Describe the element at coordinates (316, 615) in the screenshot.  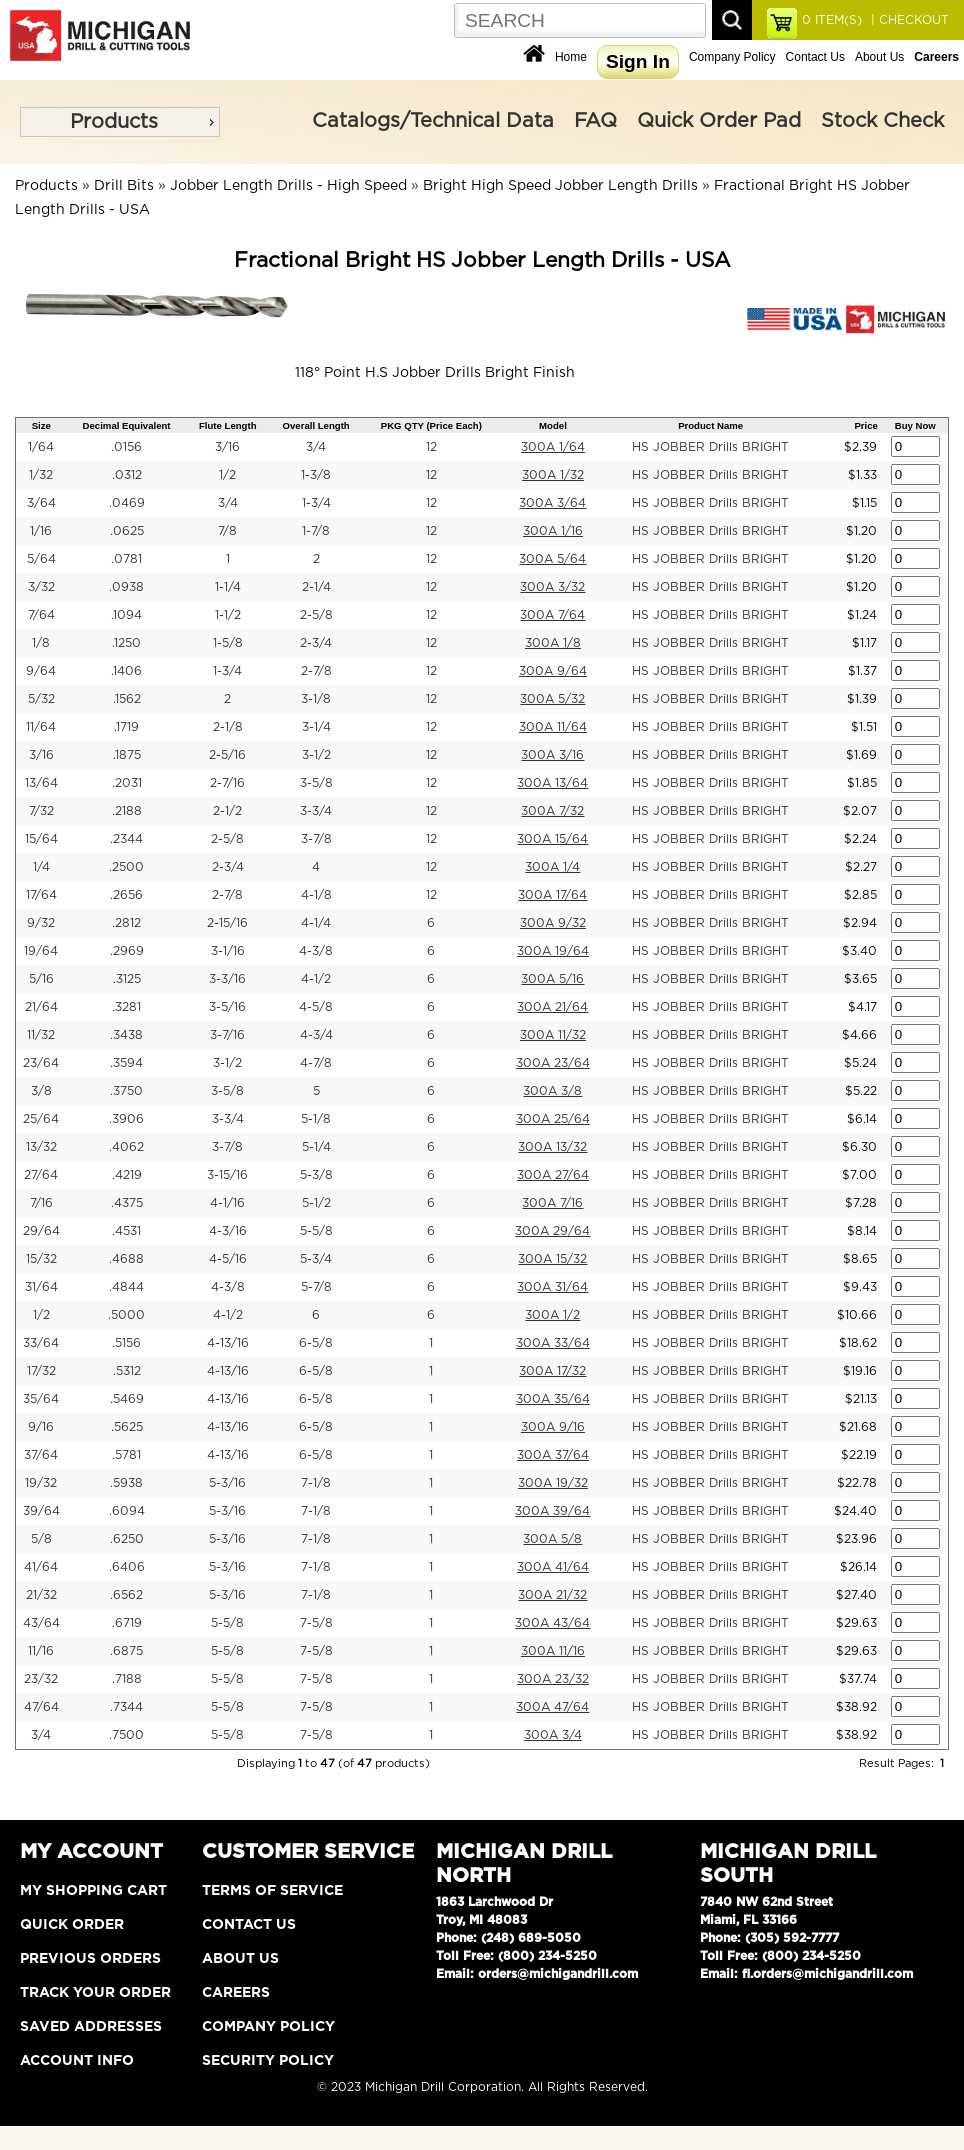
I see `2-5/8` at that location.